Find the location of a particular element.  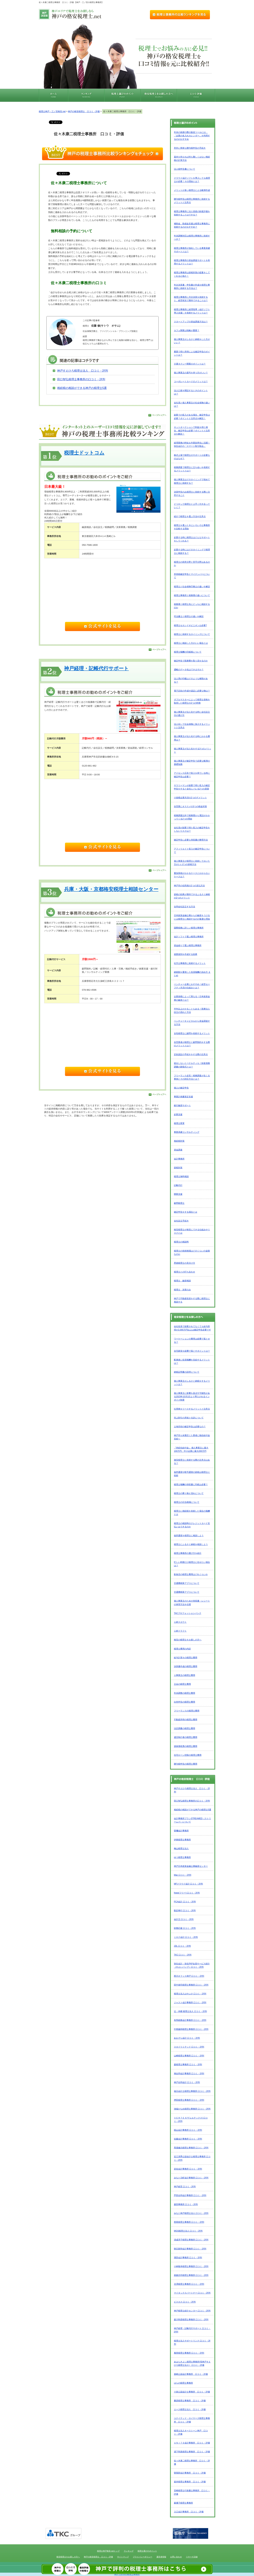

社用車をリースするメリットと注意点 is located at coordinates (192, 1409).